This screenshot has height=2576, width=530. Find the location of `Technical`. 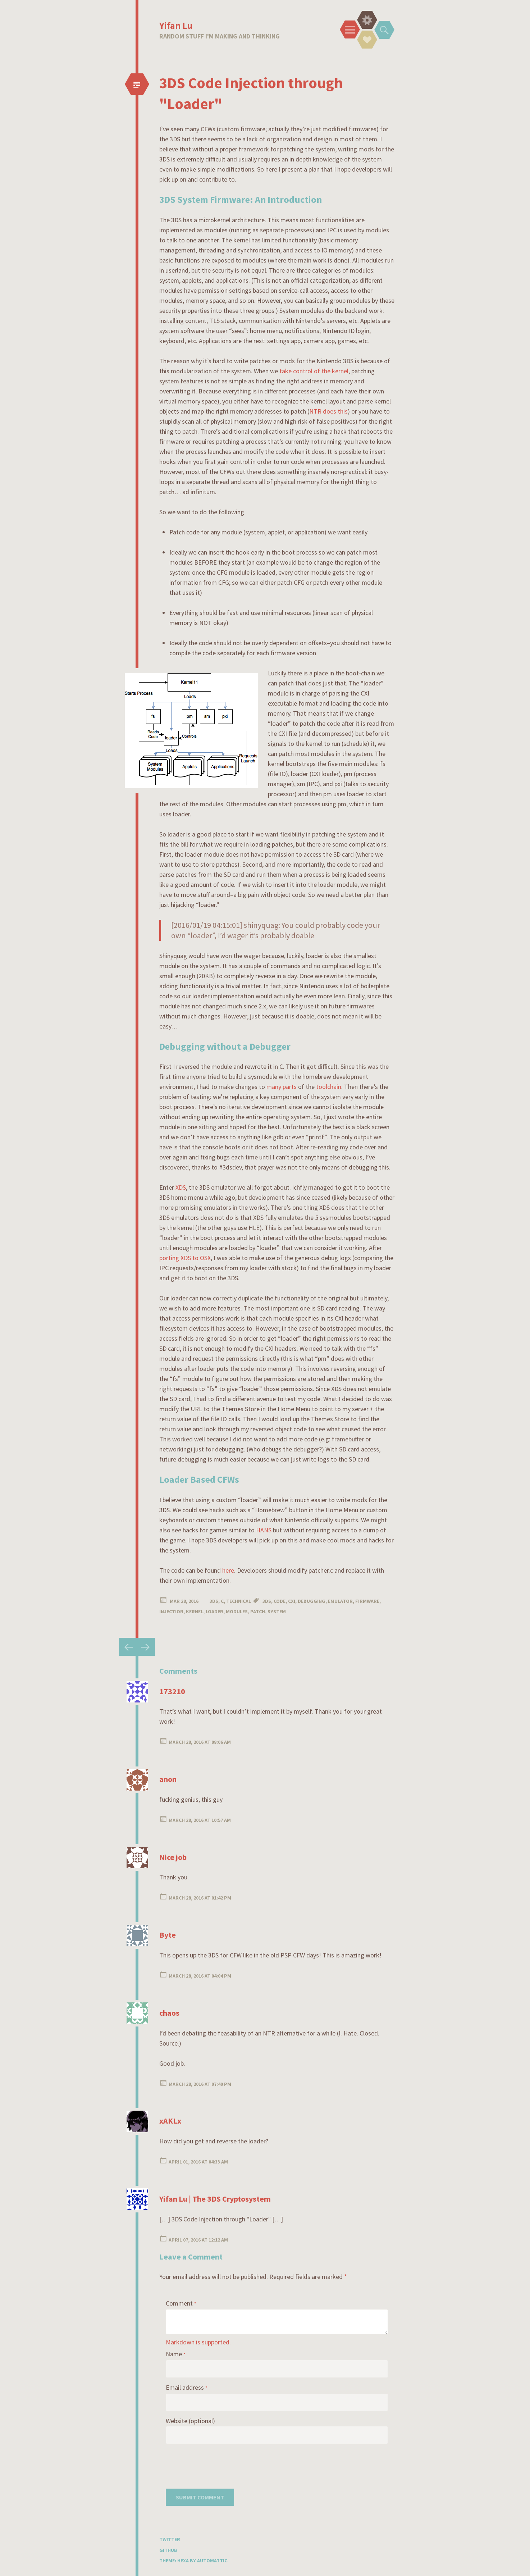

Technical is located at coordinates (238, 1601).